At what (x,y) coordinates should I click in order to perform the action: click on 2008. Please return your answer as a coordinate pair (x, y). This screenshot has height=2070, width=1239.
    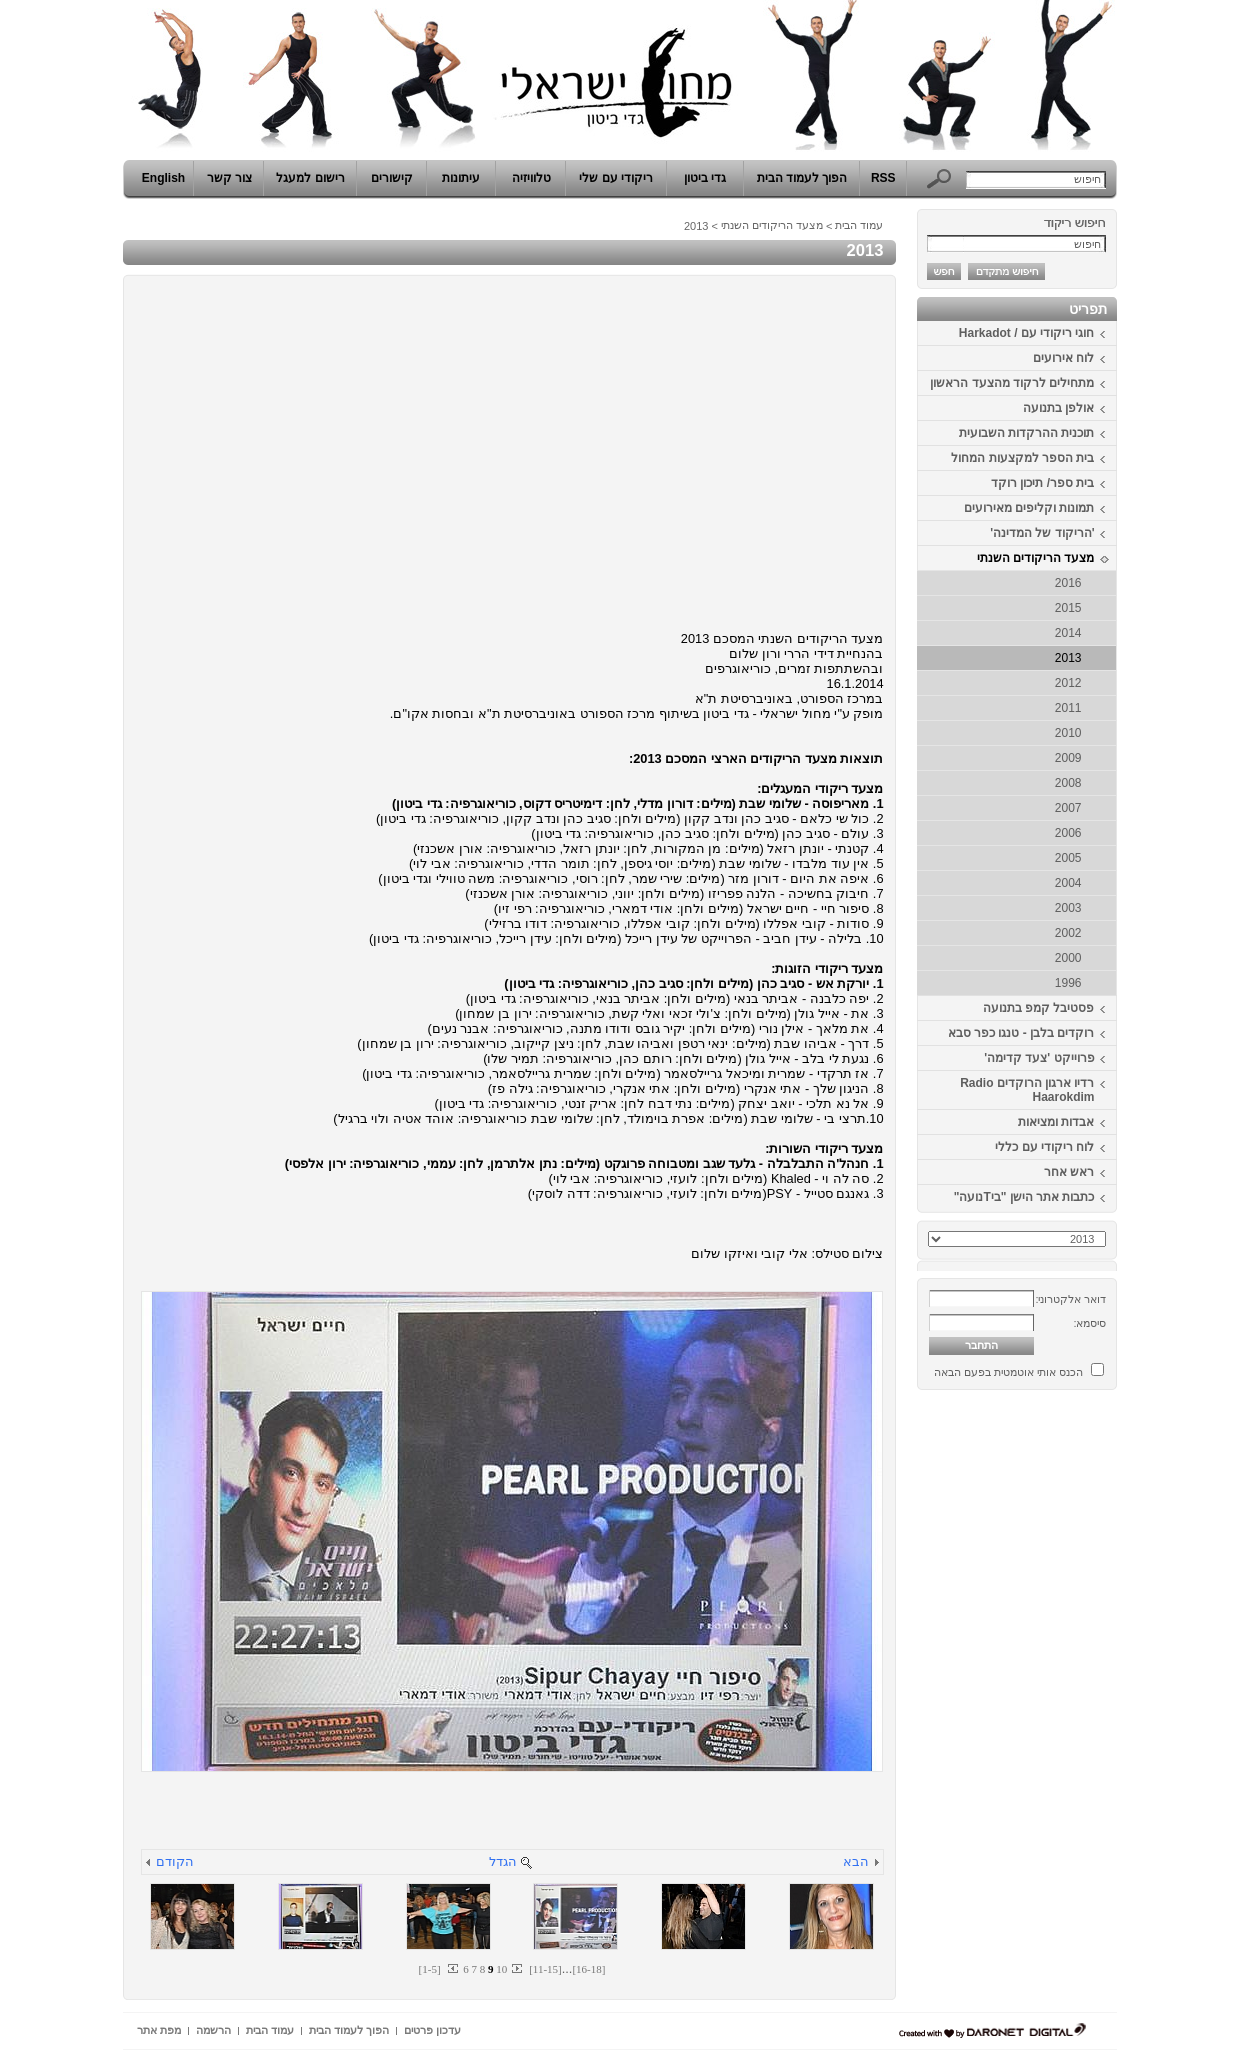
    Looking at the image, I should click on (1068, 783).